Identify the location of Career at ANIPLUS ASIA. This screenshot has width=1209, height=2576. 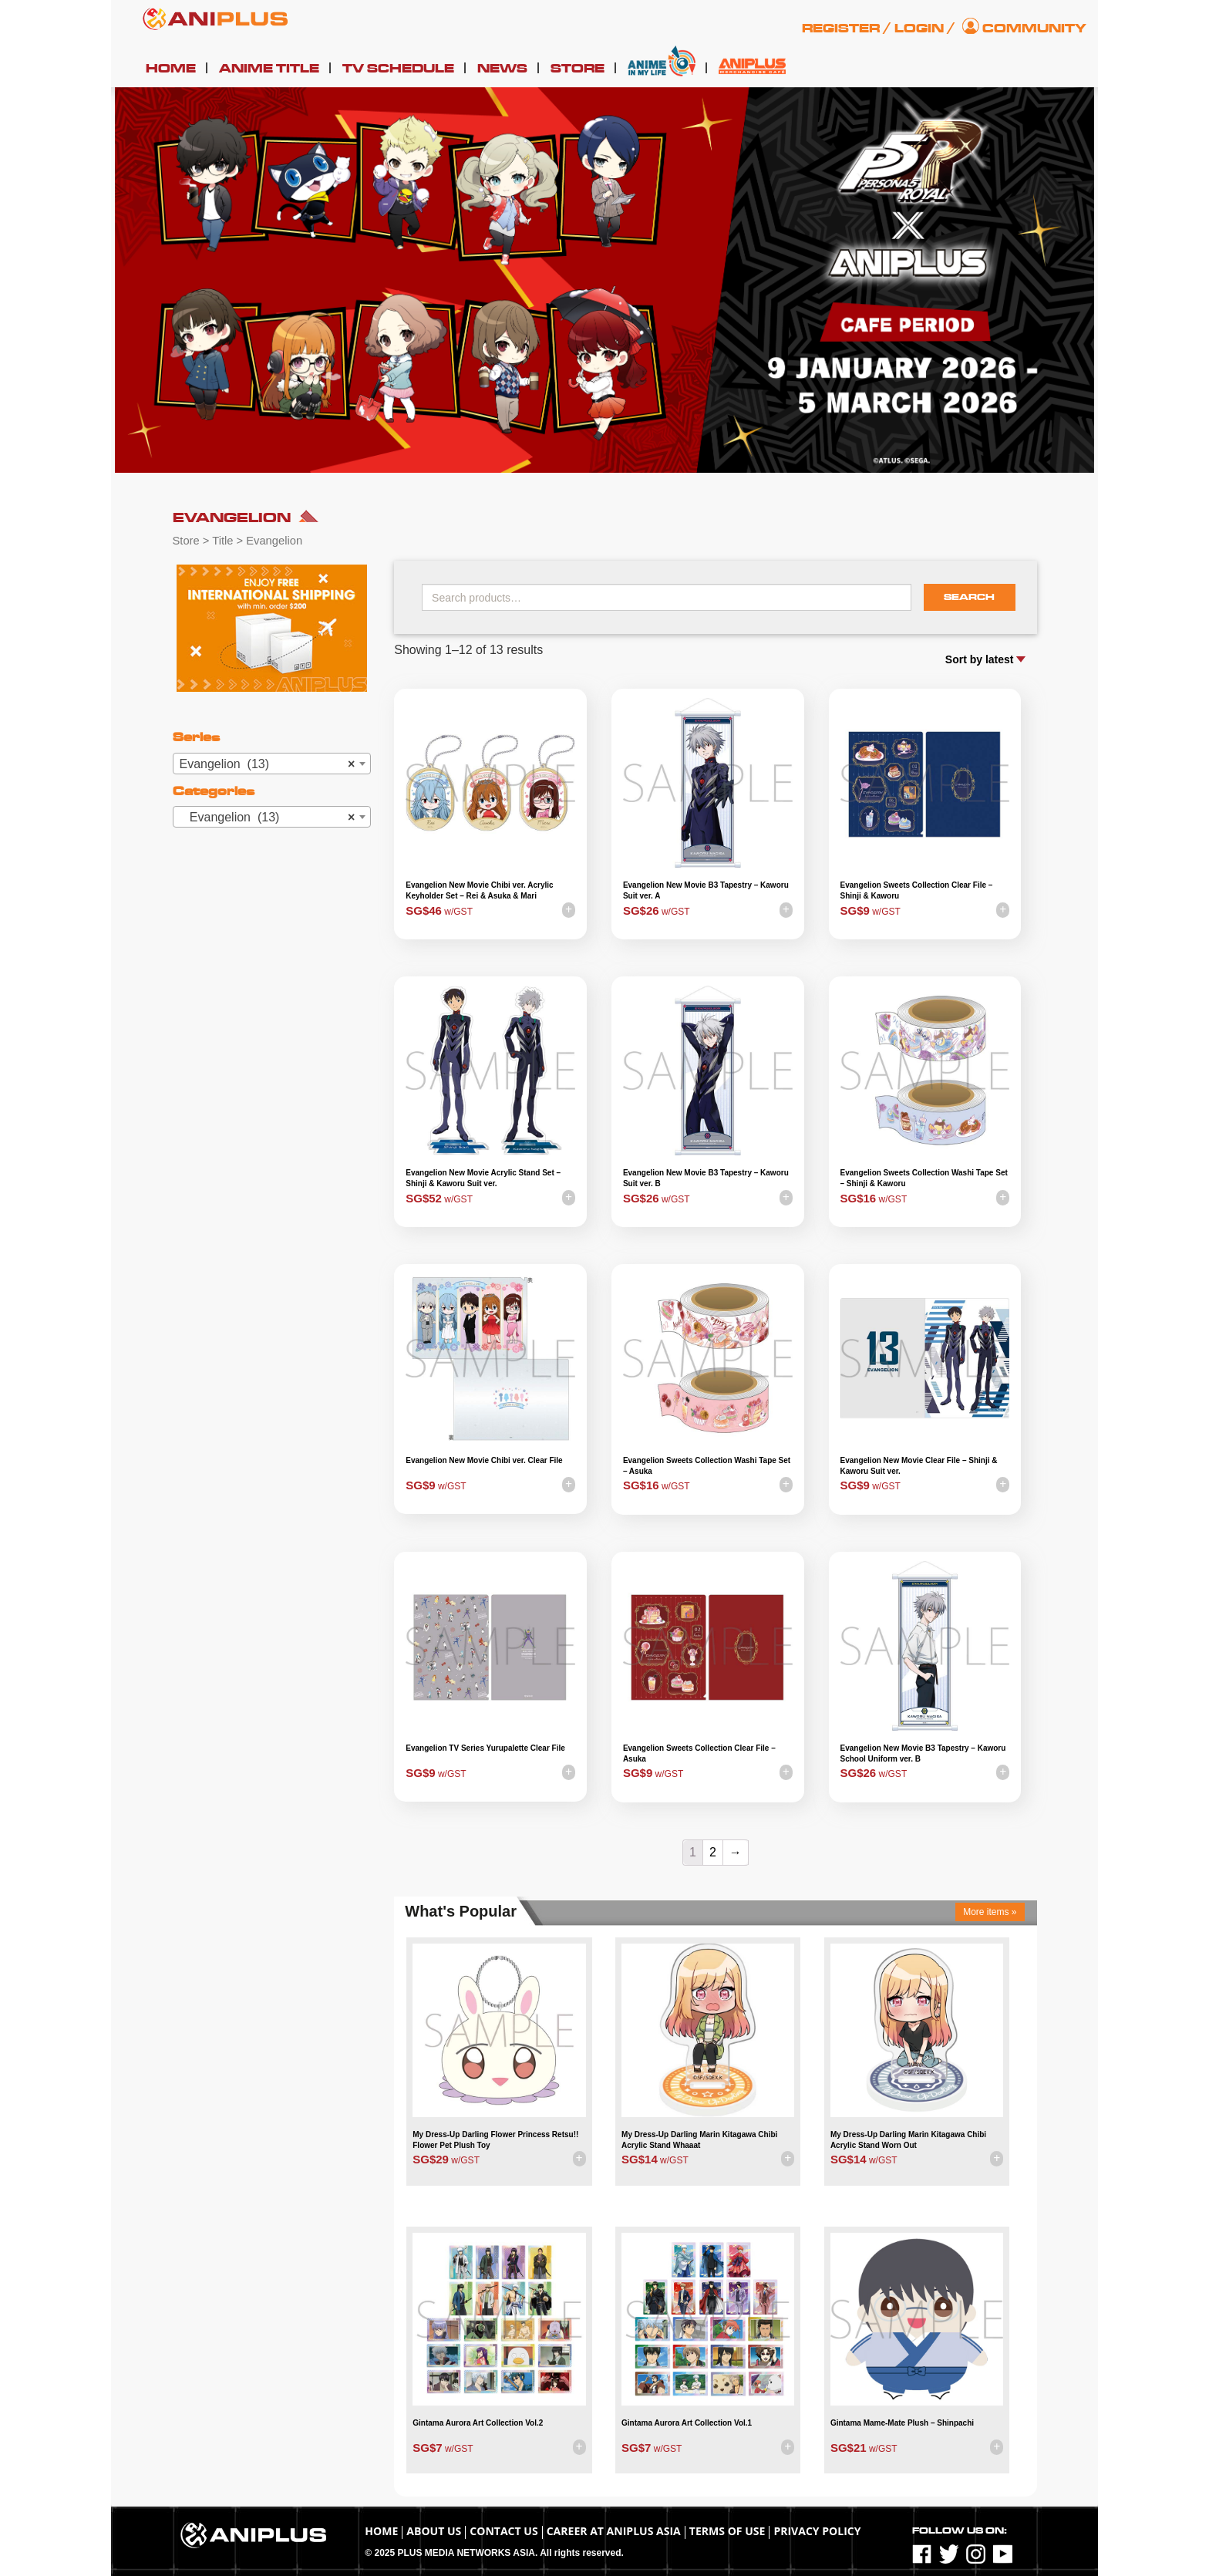
(614, 2531).